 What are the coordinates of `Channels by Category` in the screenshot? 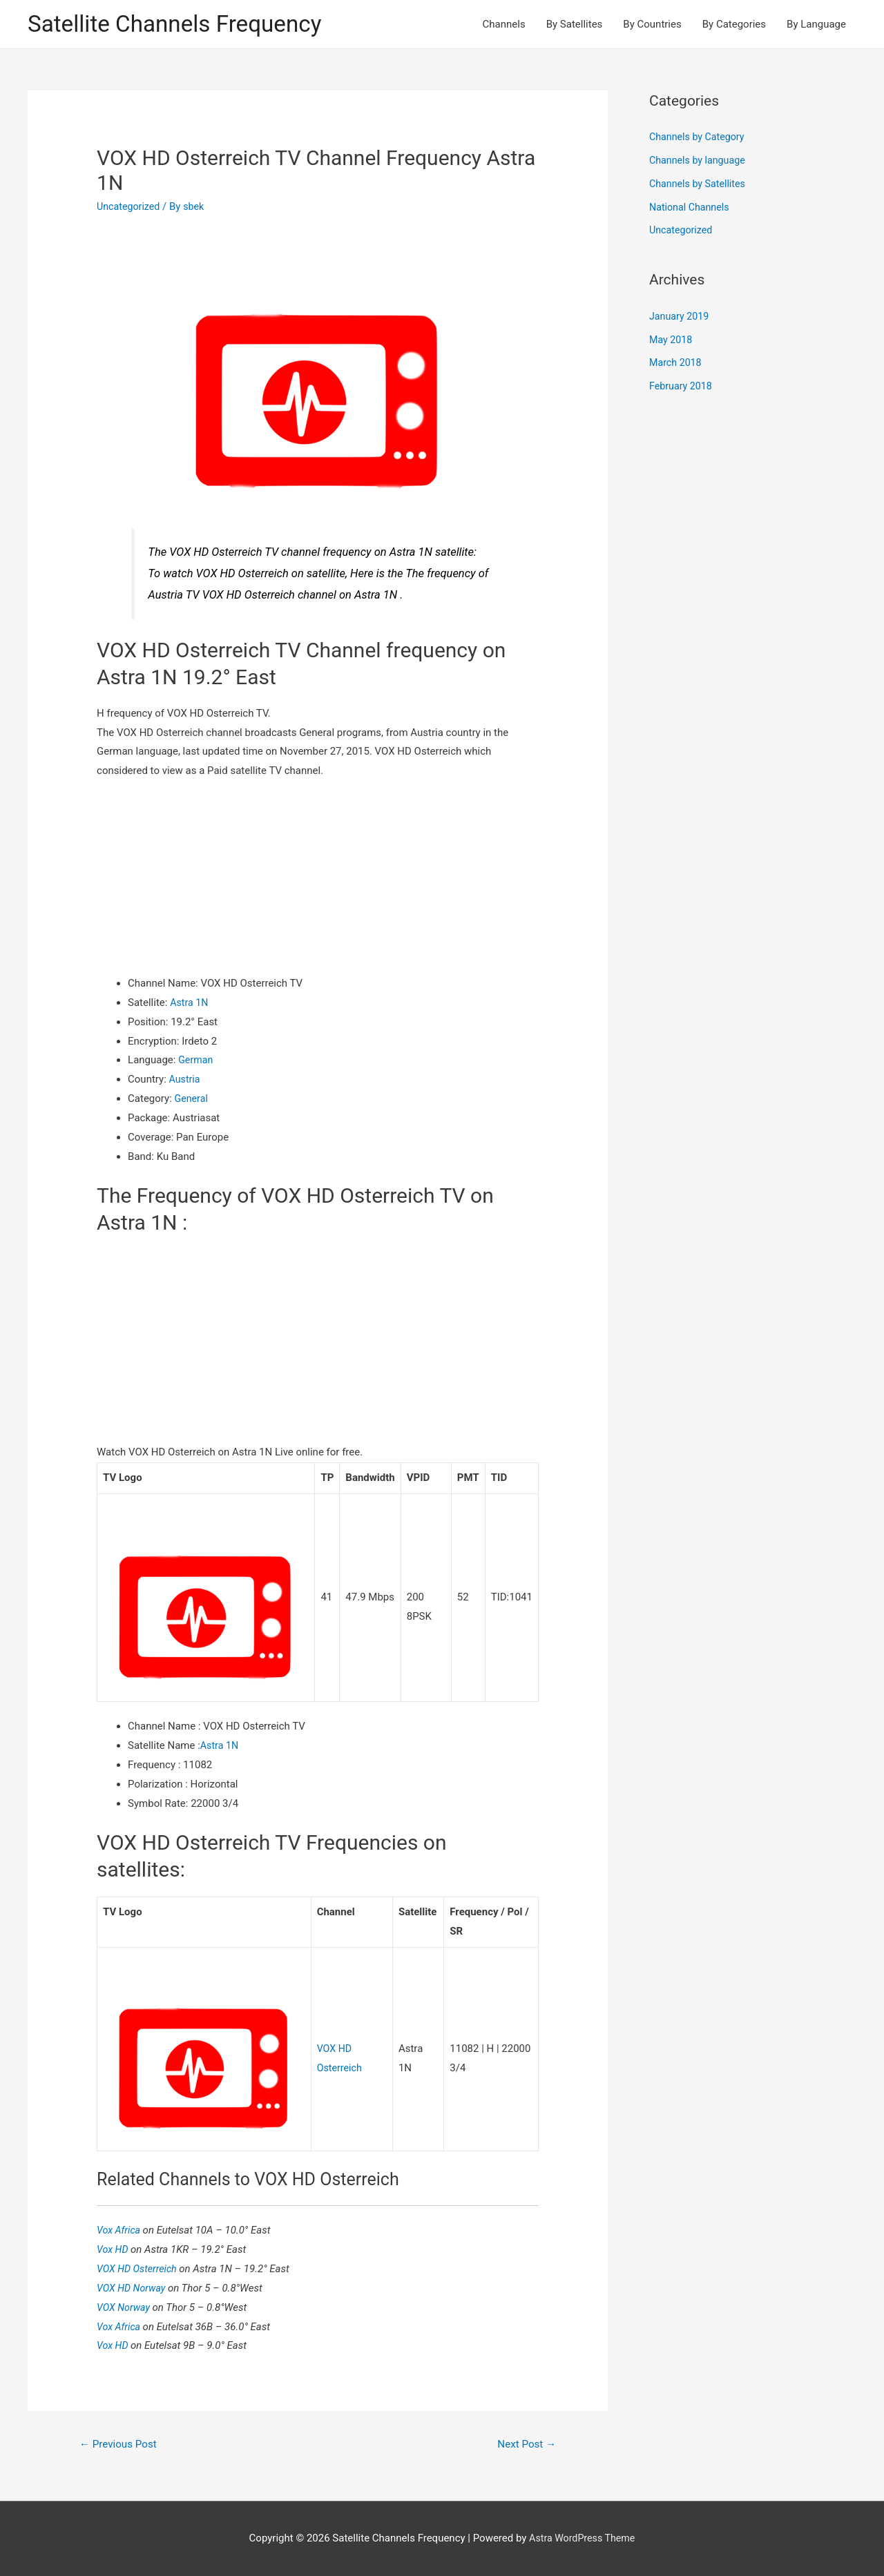 It's located at (699, 139).